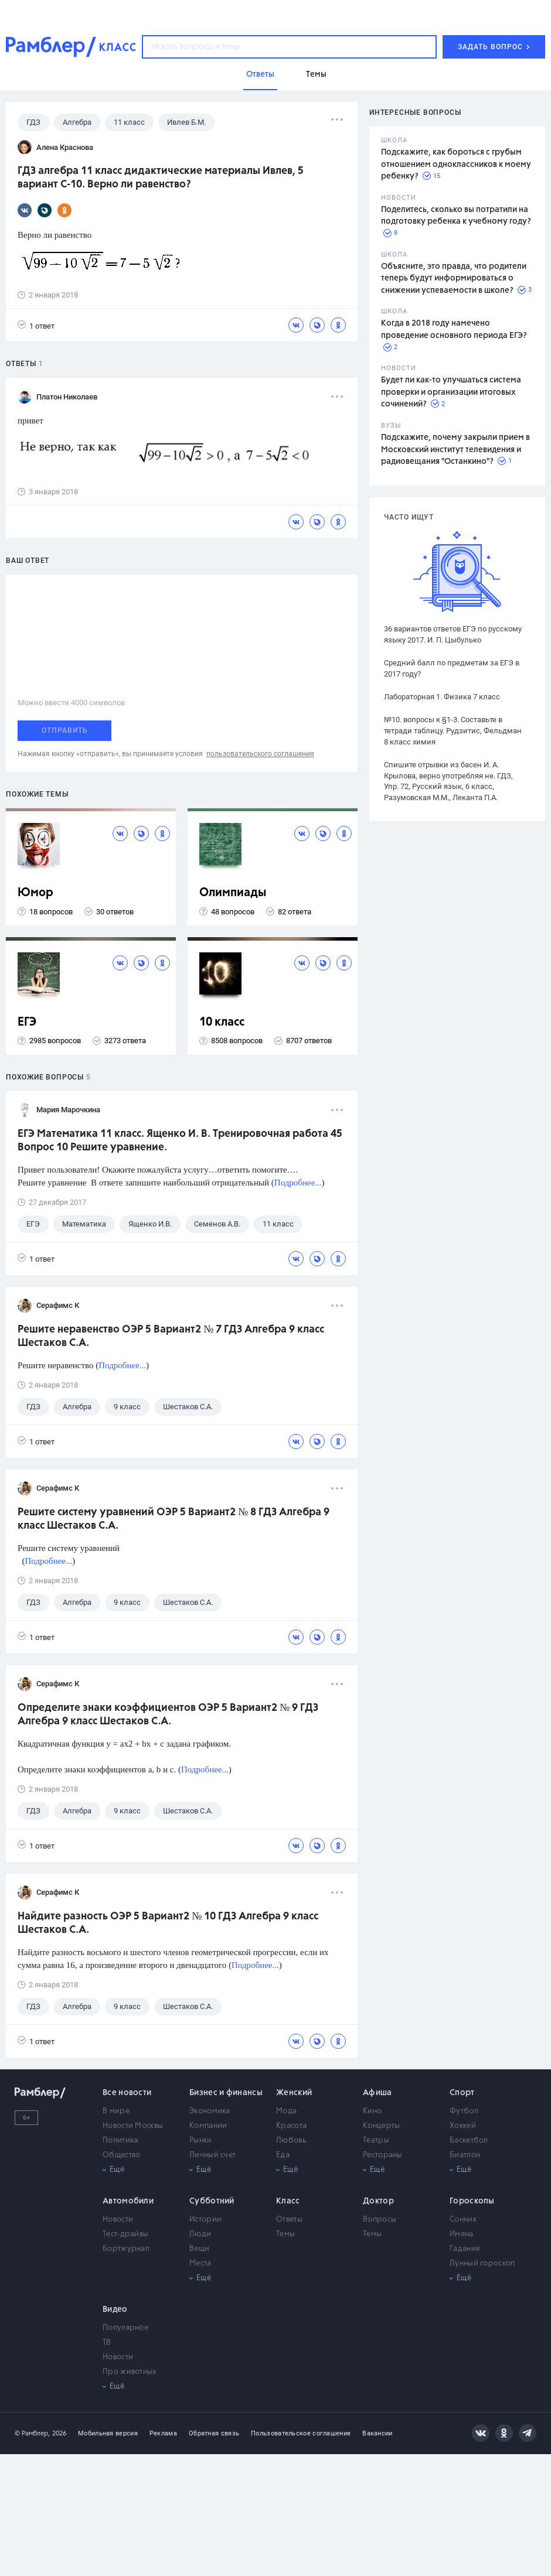  What do you see at coordinates (381, 2126) in the screenshot?
I see `Концерты` at bounding box center [381, 2126].